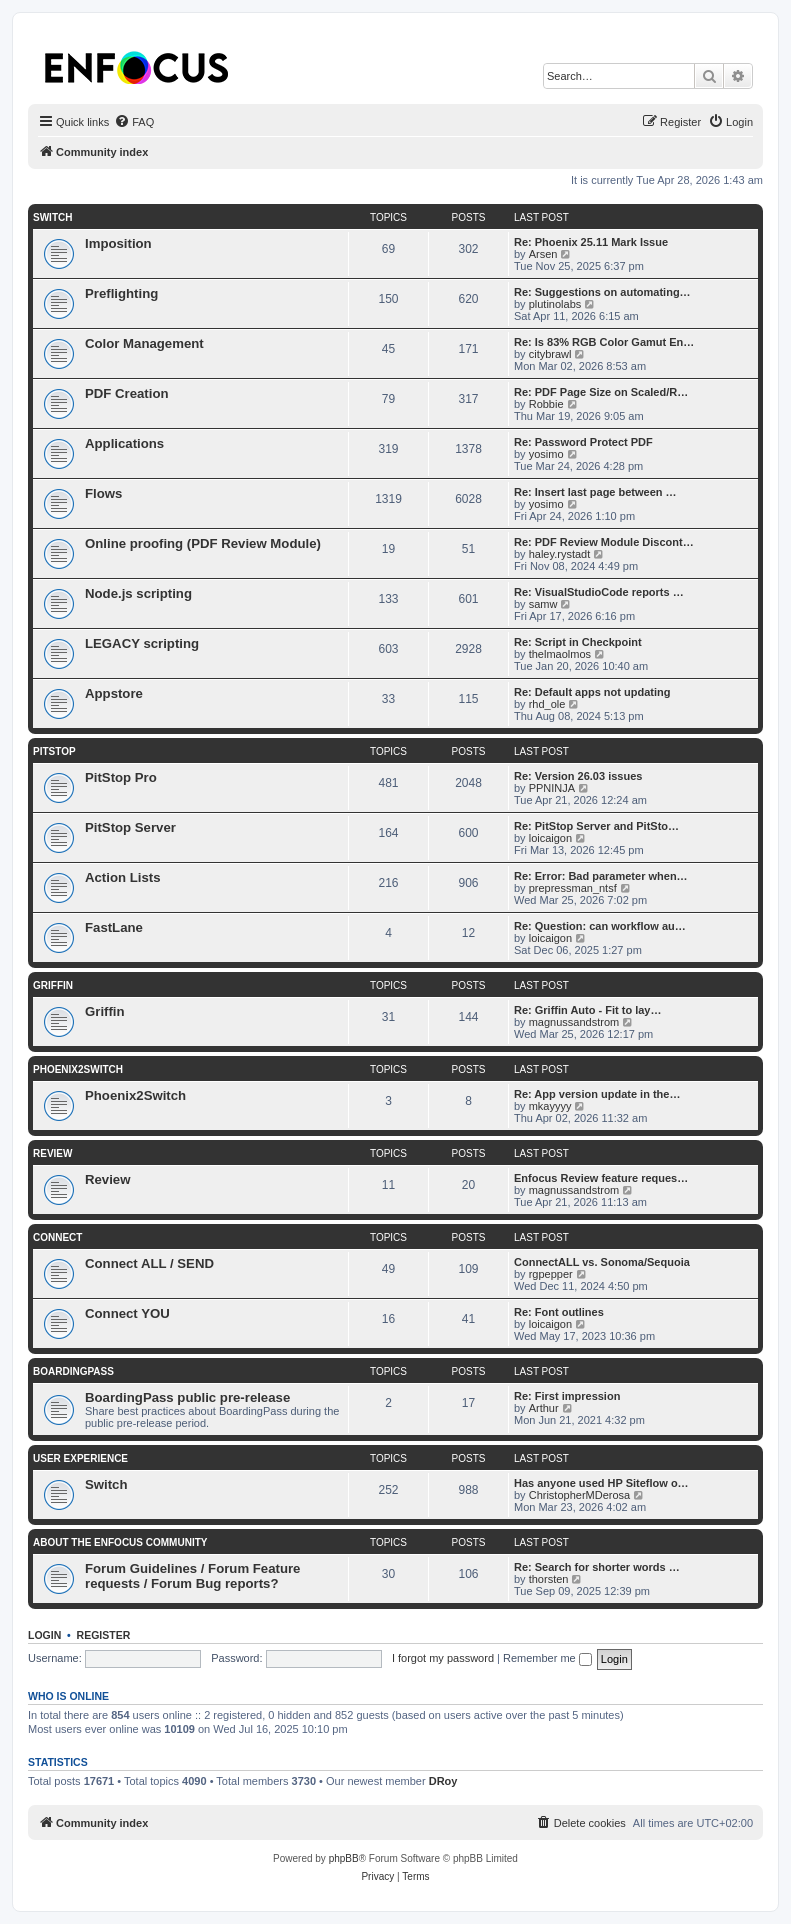  I want to click on Re: First impression, so click(567, 1396).